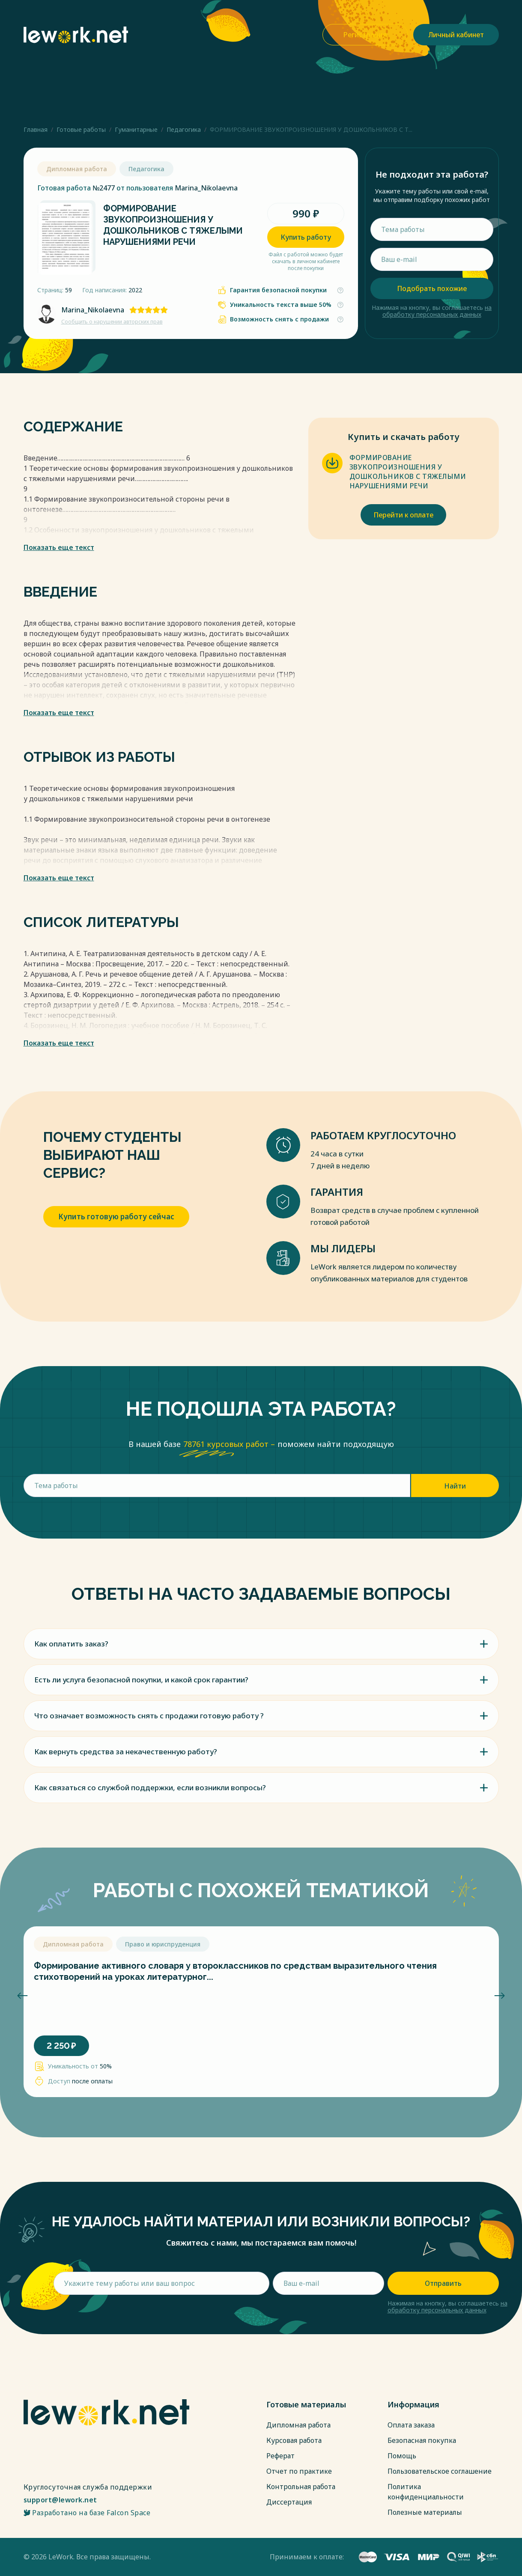 The image size is (522, 2576). I want to click on Полезные материалы, so click(425, 2512).